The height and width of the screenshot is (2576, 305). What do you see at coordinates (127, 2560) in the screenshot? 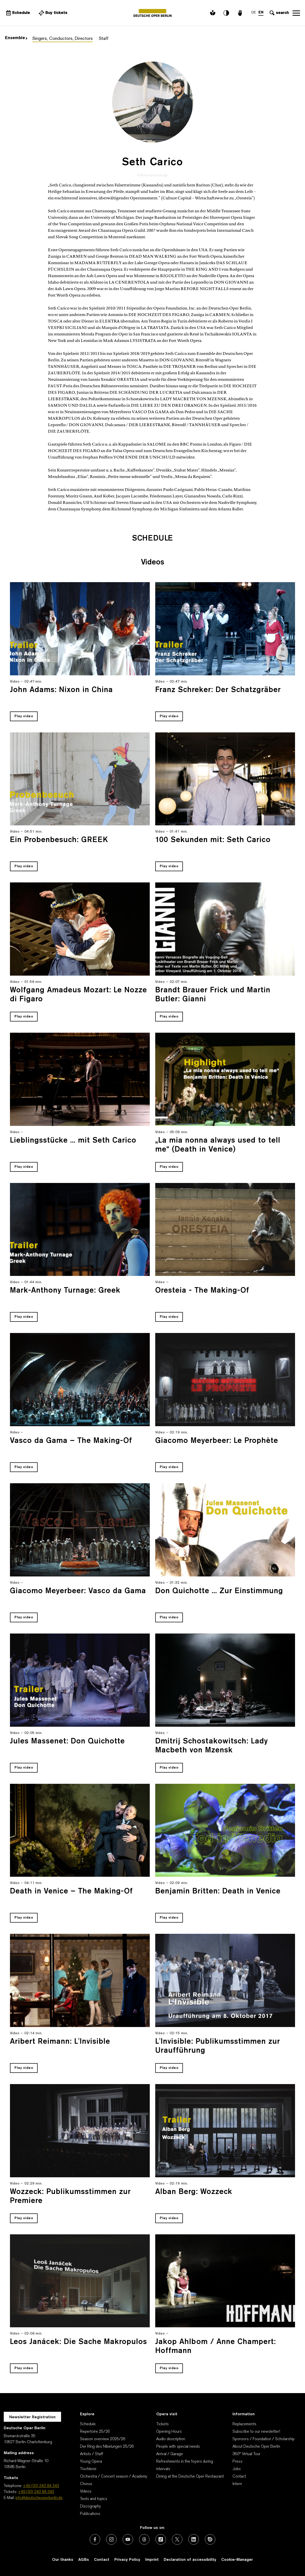
I see `Privacy Policy` at bounding box center [127, 2560].